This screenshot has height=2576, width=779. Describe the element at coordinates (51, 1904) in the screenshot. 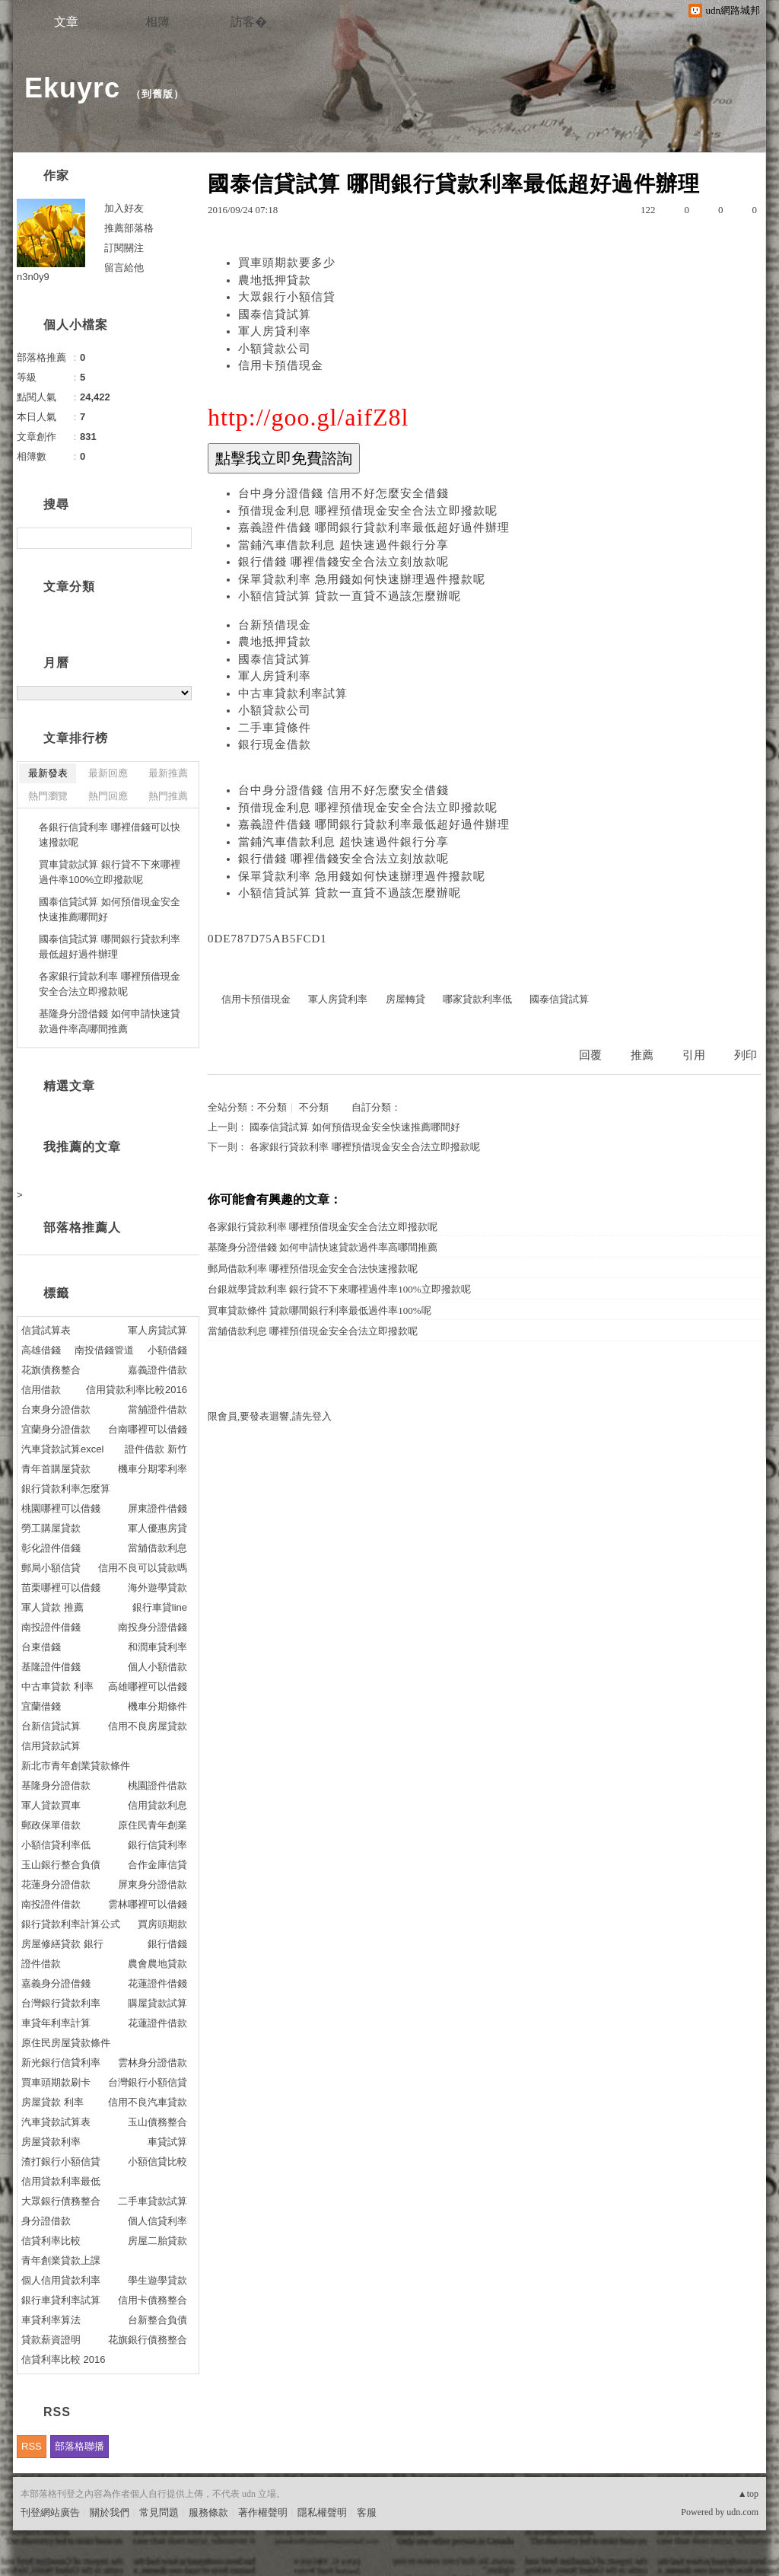

I see `南投證件借款` at that location.